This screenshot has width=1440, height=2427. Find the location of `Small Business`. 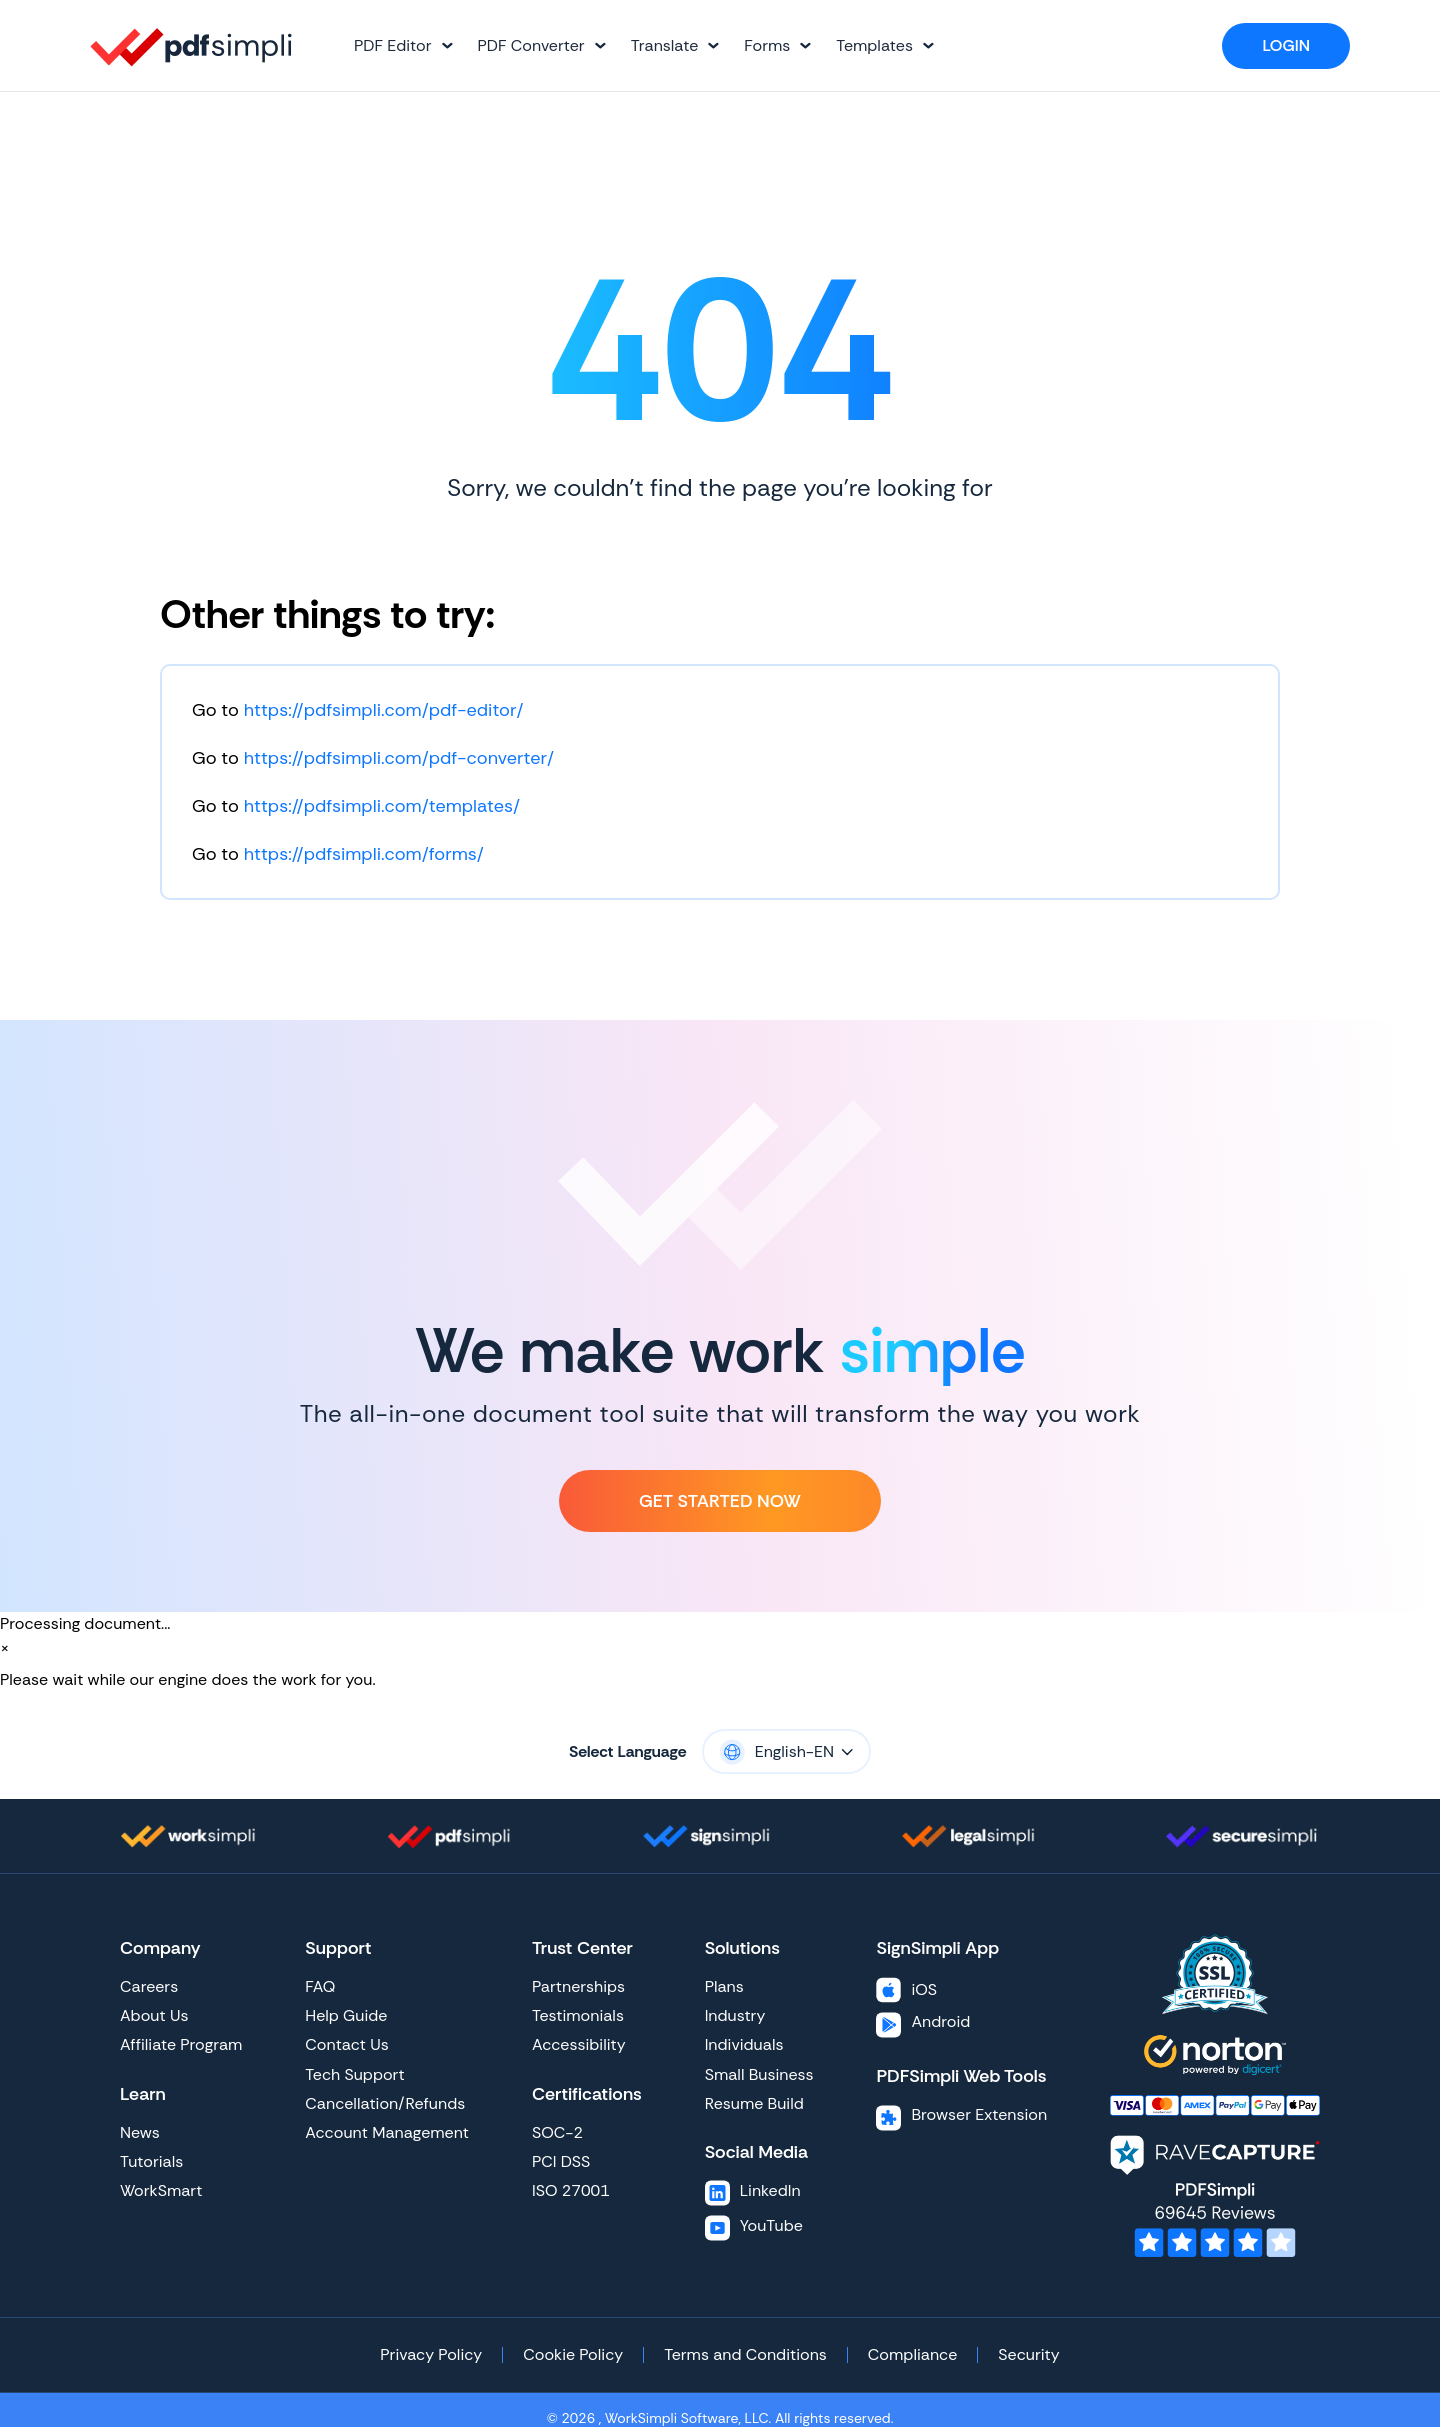

Small Business is located at coordinates (759, 2074).